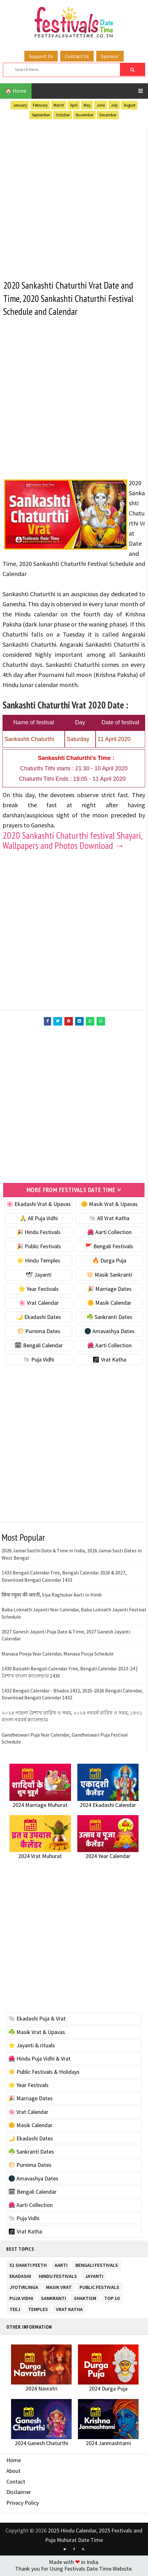  I want to click on 🎉 Public Festivals, so click(38, 1247).